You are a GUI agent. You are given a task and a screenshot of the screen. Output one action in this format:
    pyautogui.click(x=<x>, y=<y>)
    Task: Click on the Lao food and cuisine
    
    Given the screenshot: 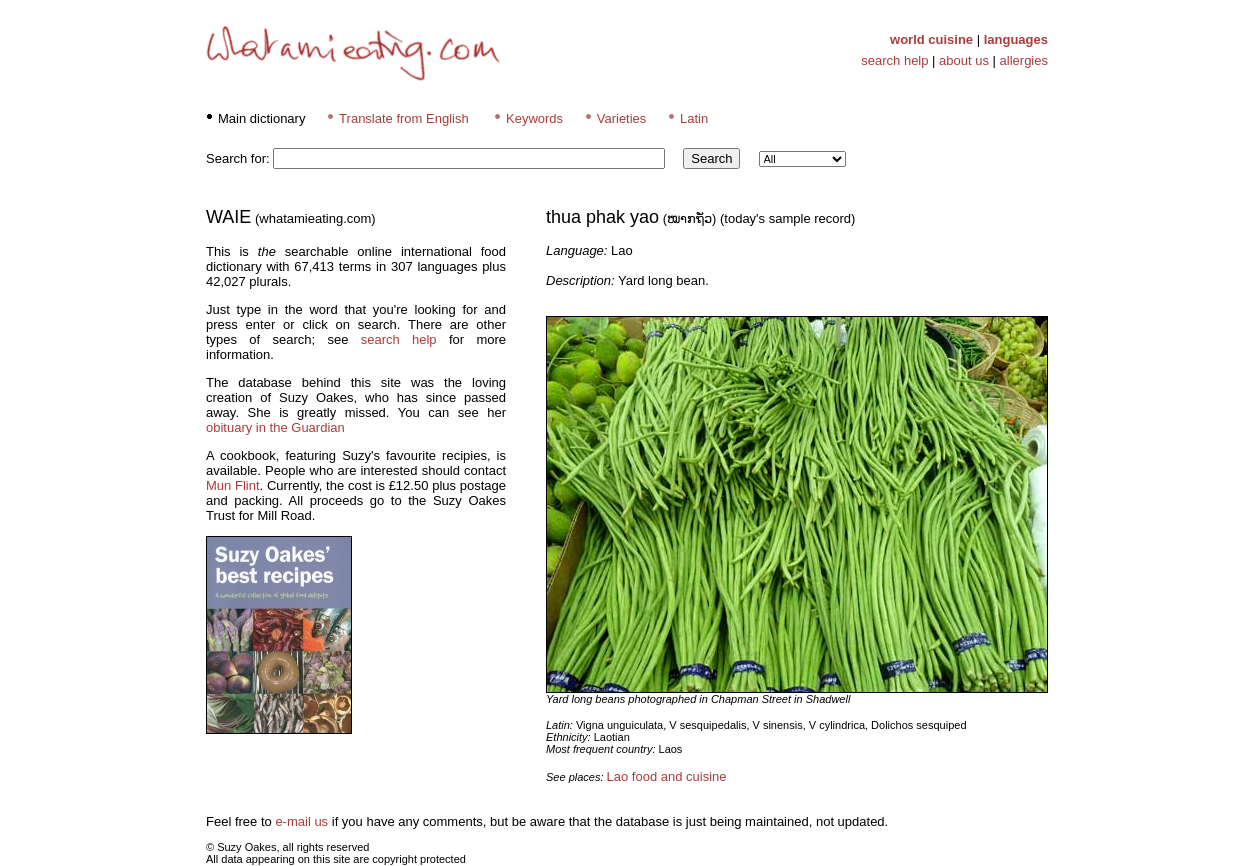 What is the action you would take?
    pyautogui.click(x=667, y=776)
    